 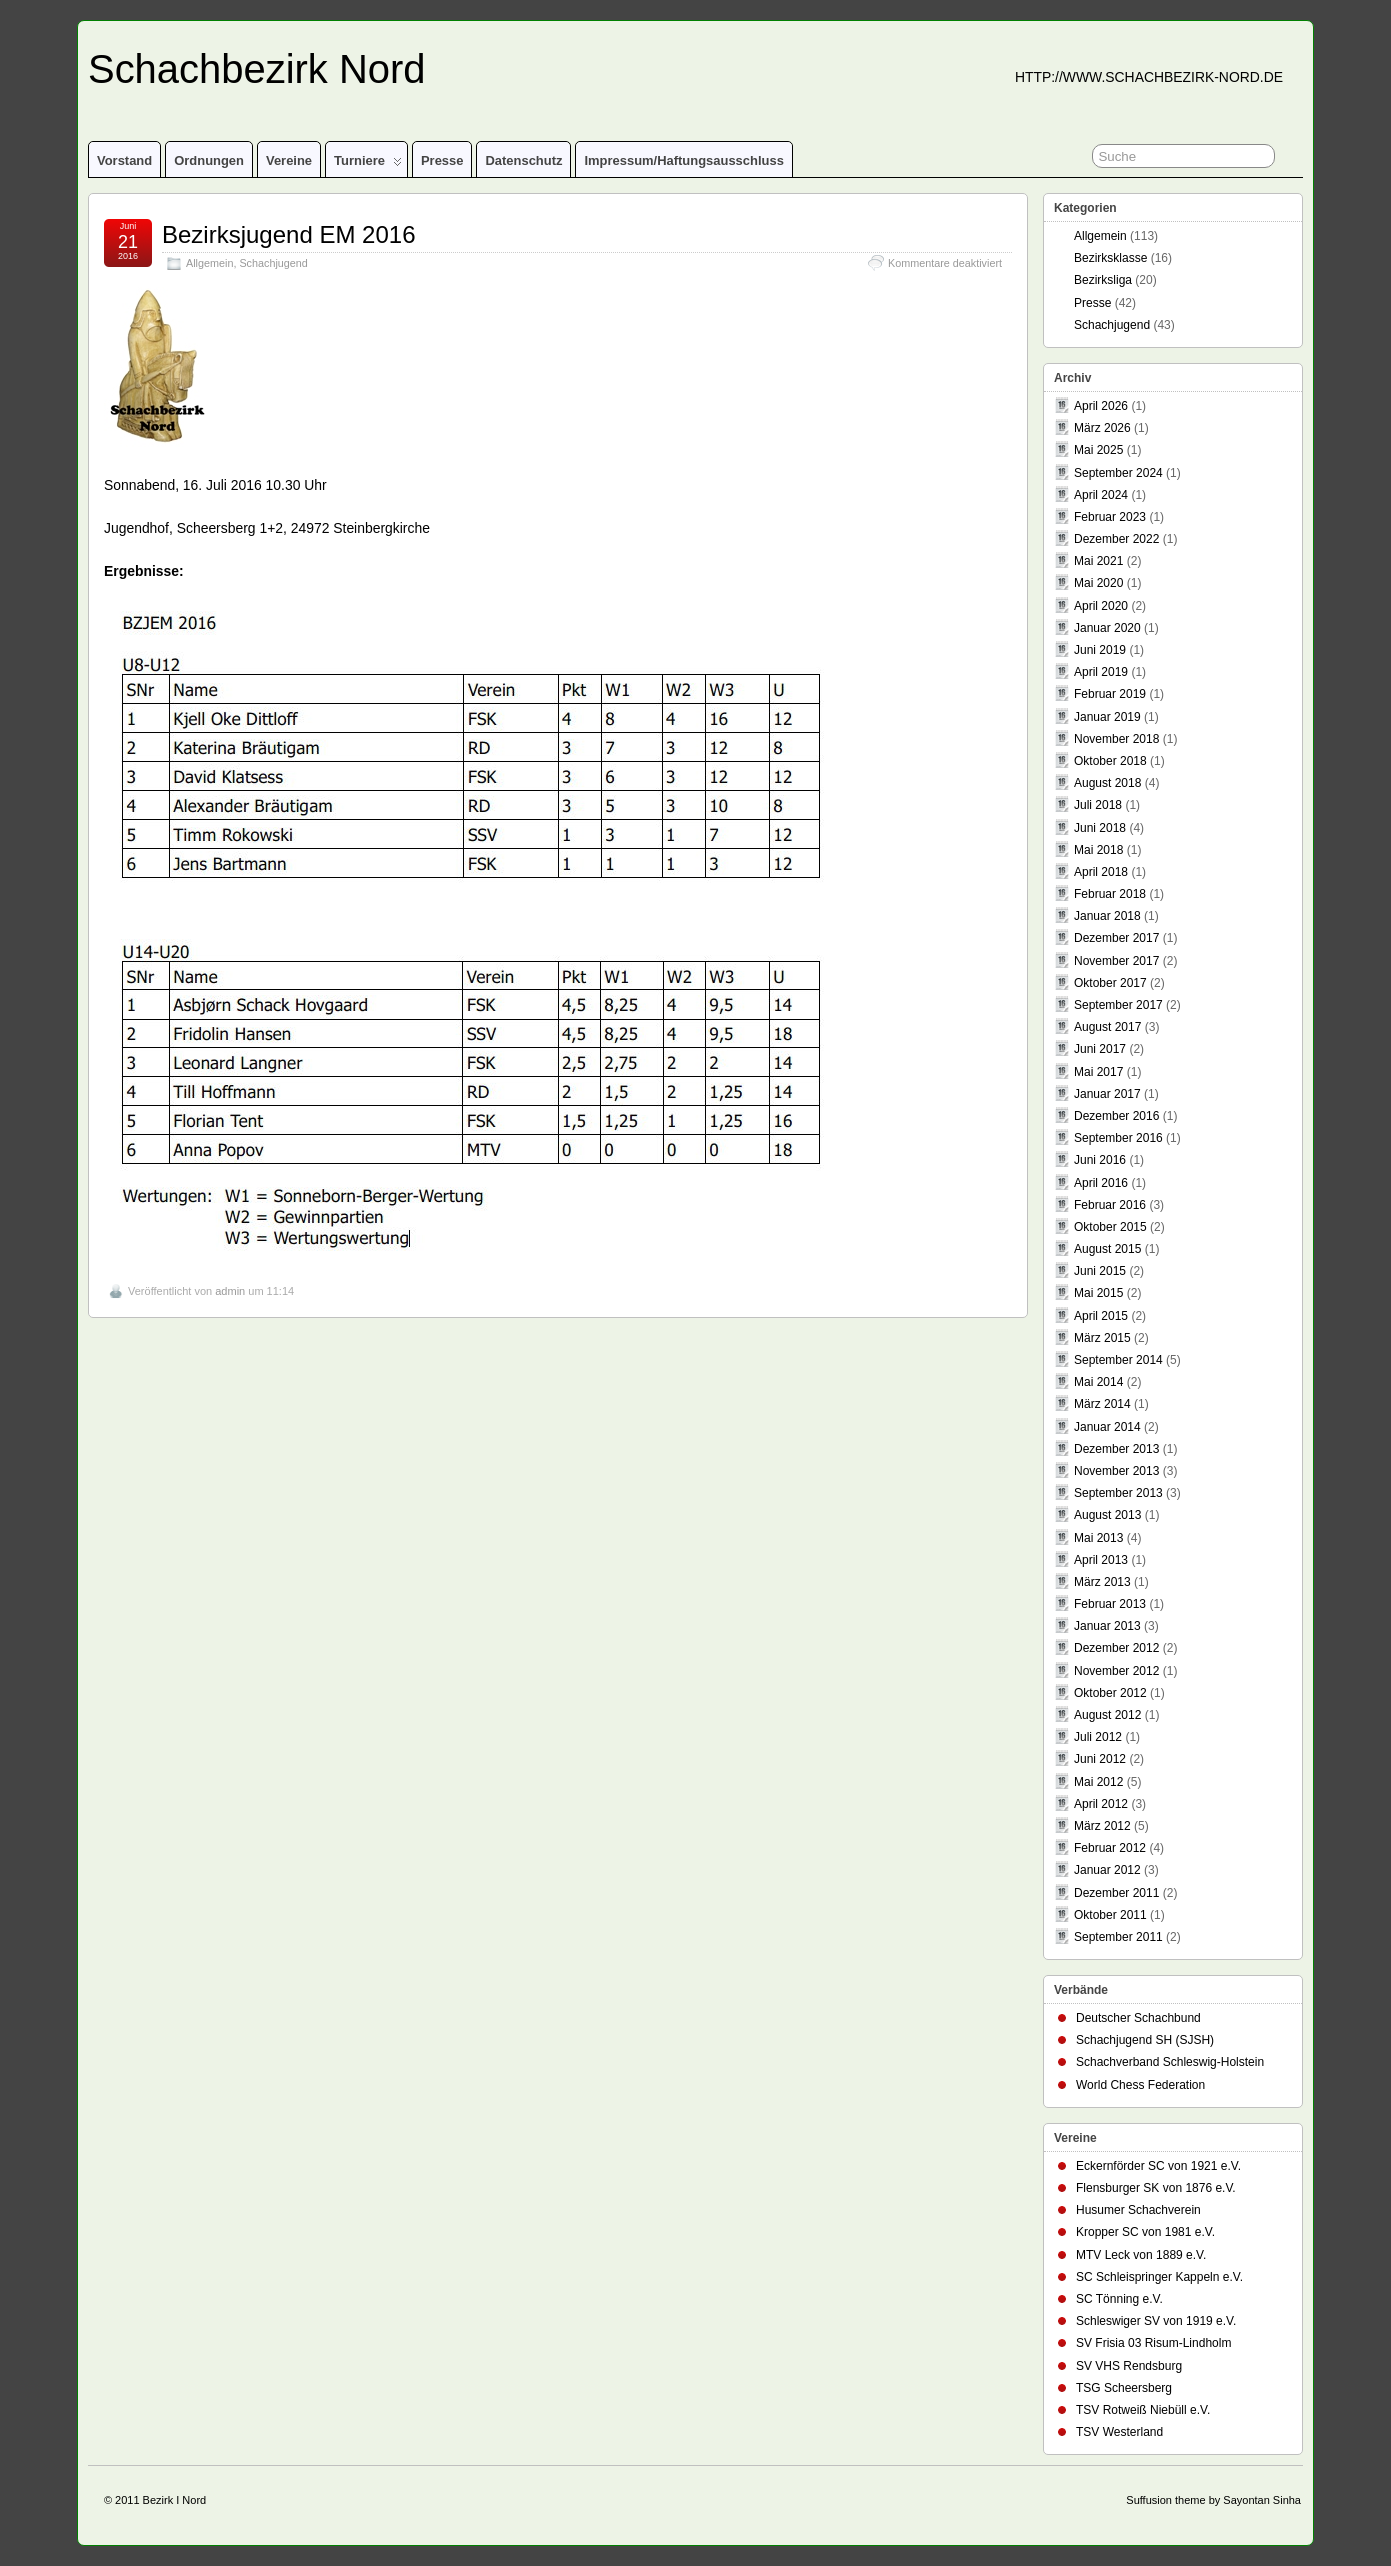 What do you see at coordinates (1110, 894) in the screenshot?
I see `Februar 2018` at bounding box center [1110, 894].